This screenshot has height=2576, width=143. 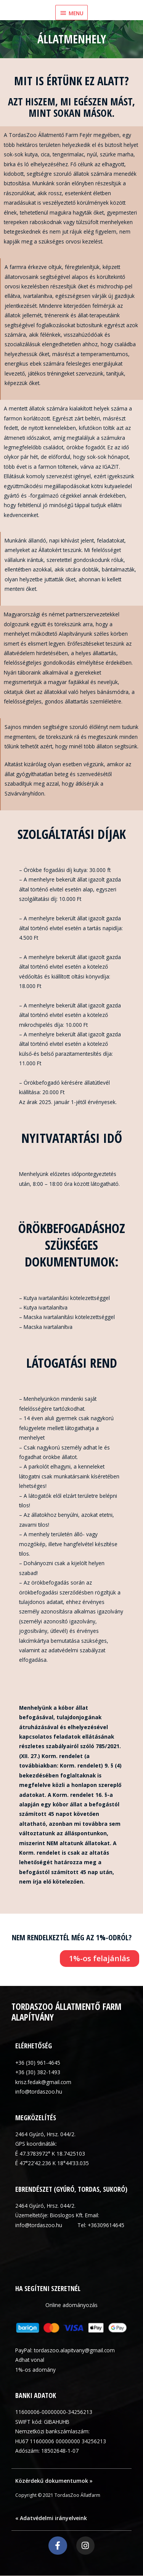 I want to click on Közérdekű dokumentumok », so click(x=54, y=2480).